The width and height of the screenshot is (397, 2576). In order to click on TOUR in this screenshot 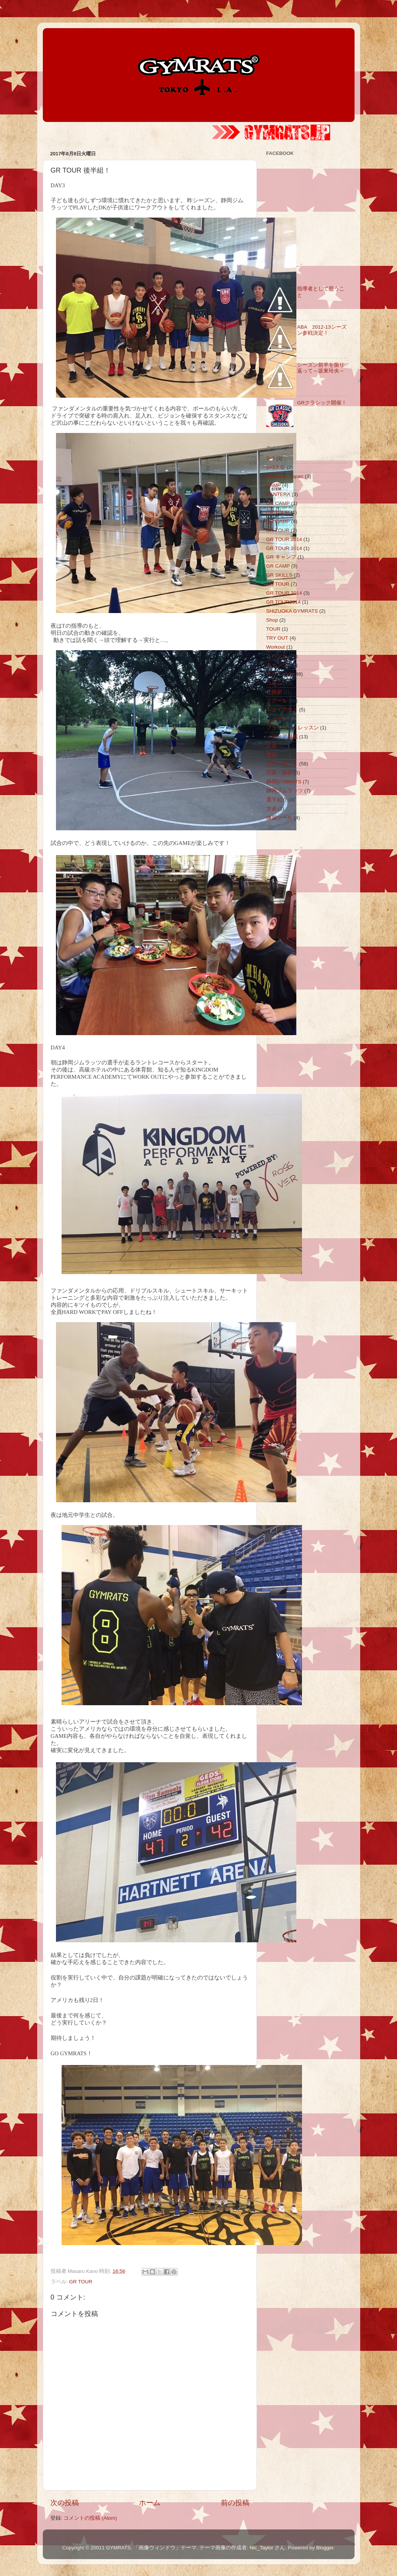, I will do `click(273, 629)`.